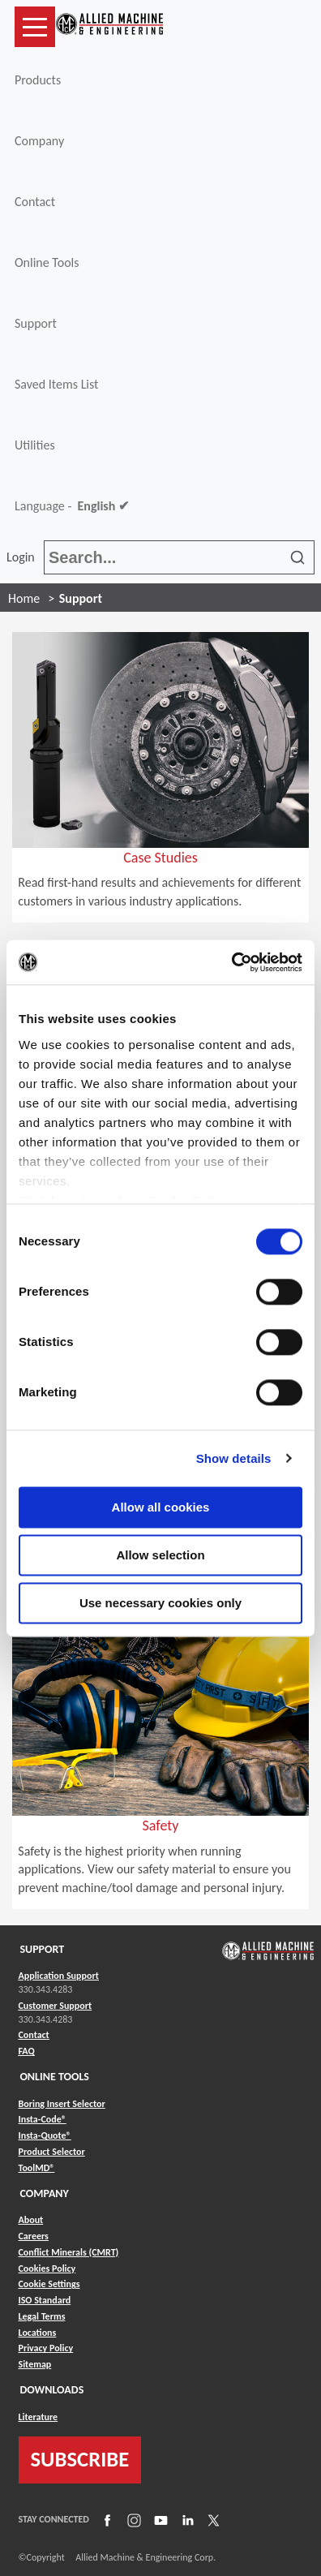 The width and height of the screenshot is (321, 2576). I want to click on Support, so click(36, 323).